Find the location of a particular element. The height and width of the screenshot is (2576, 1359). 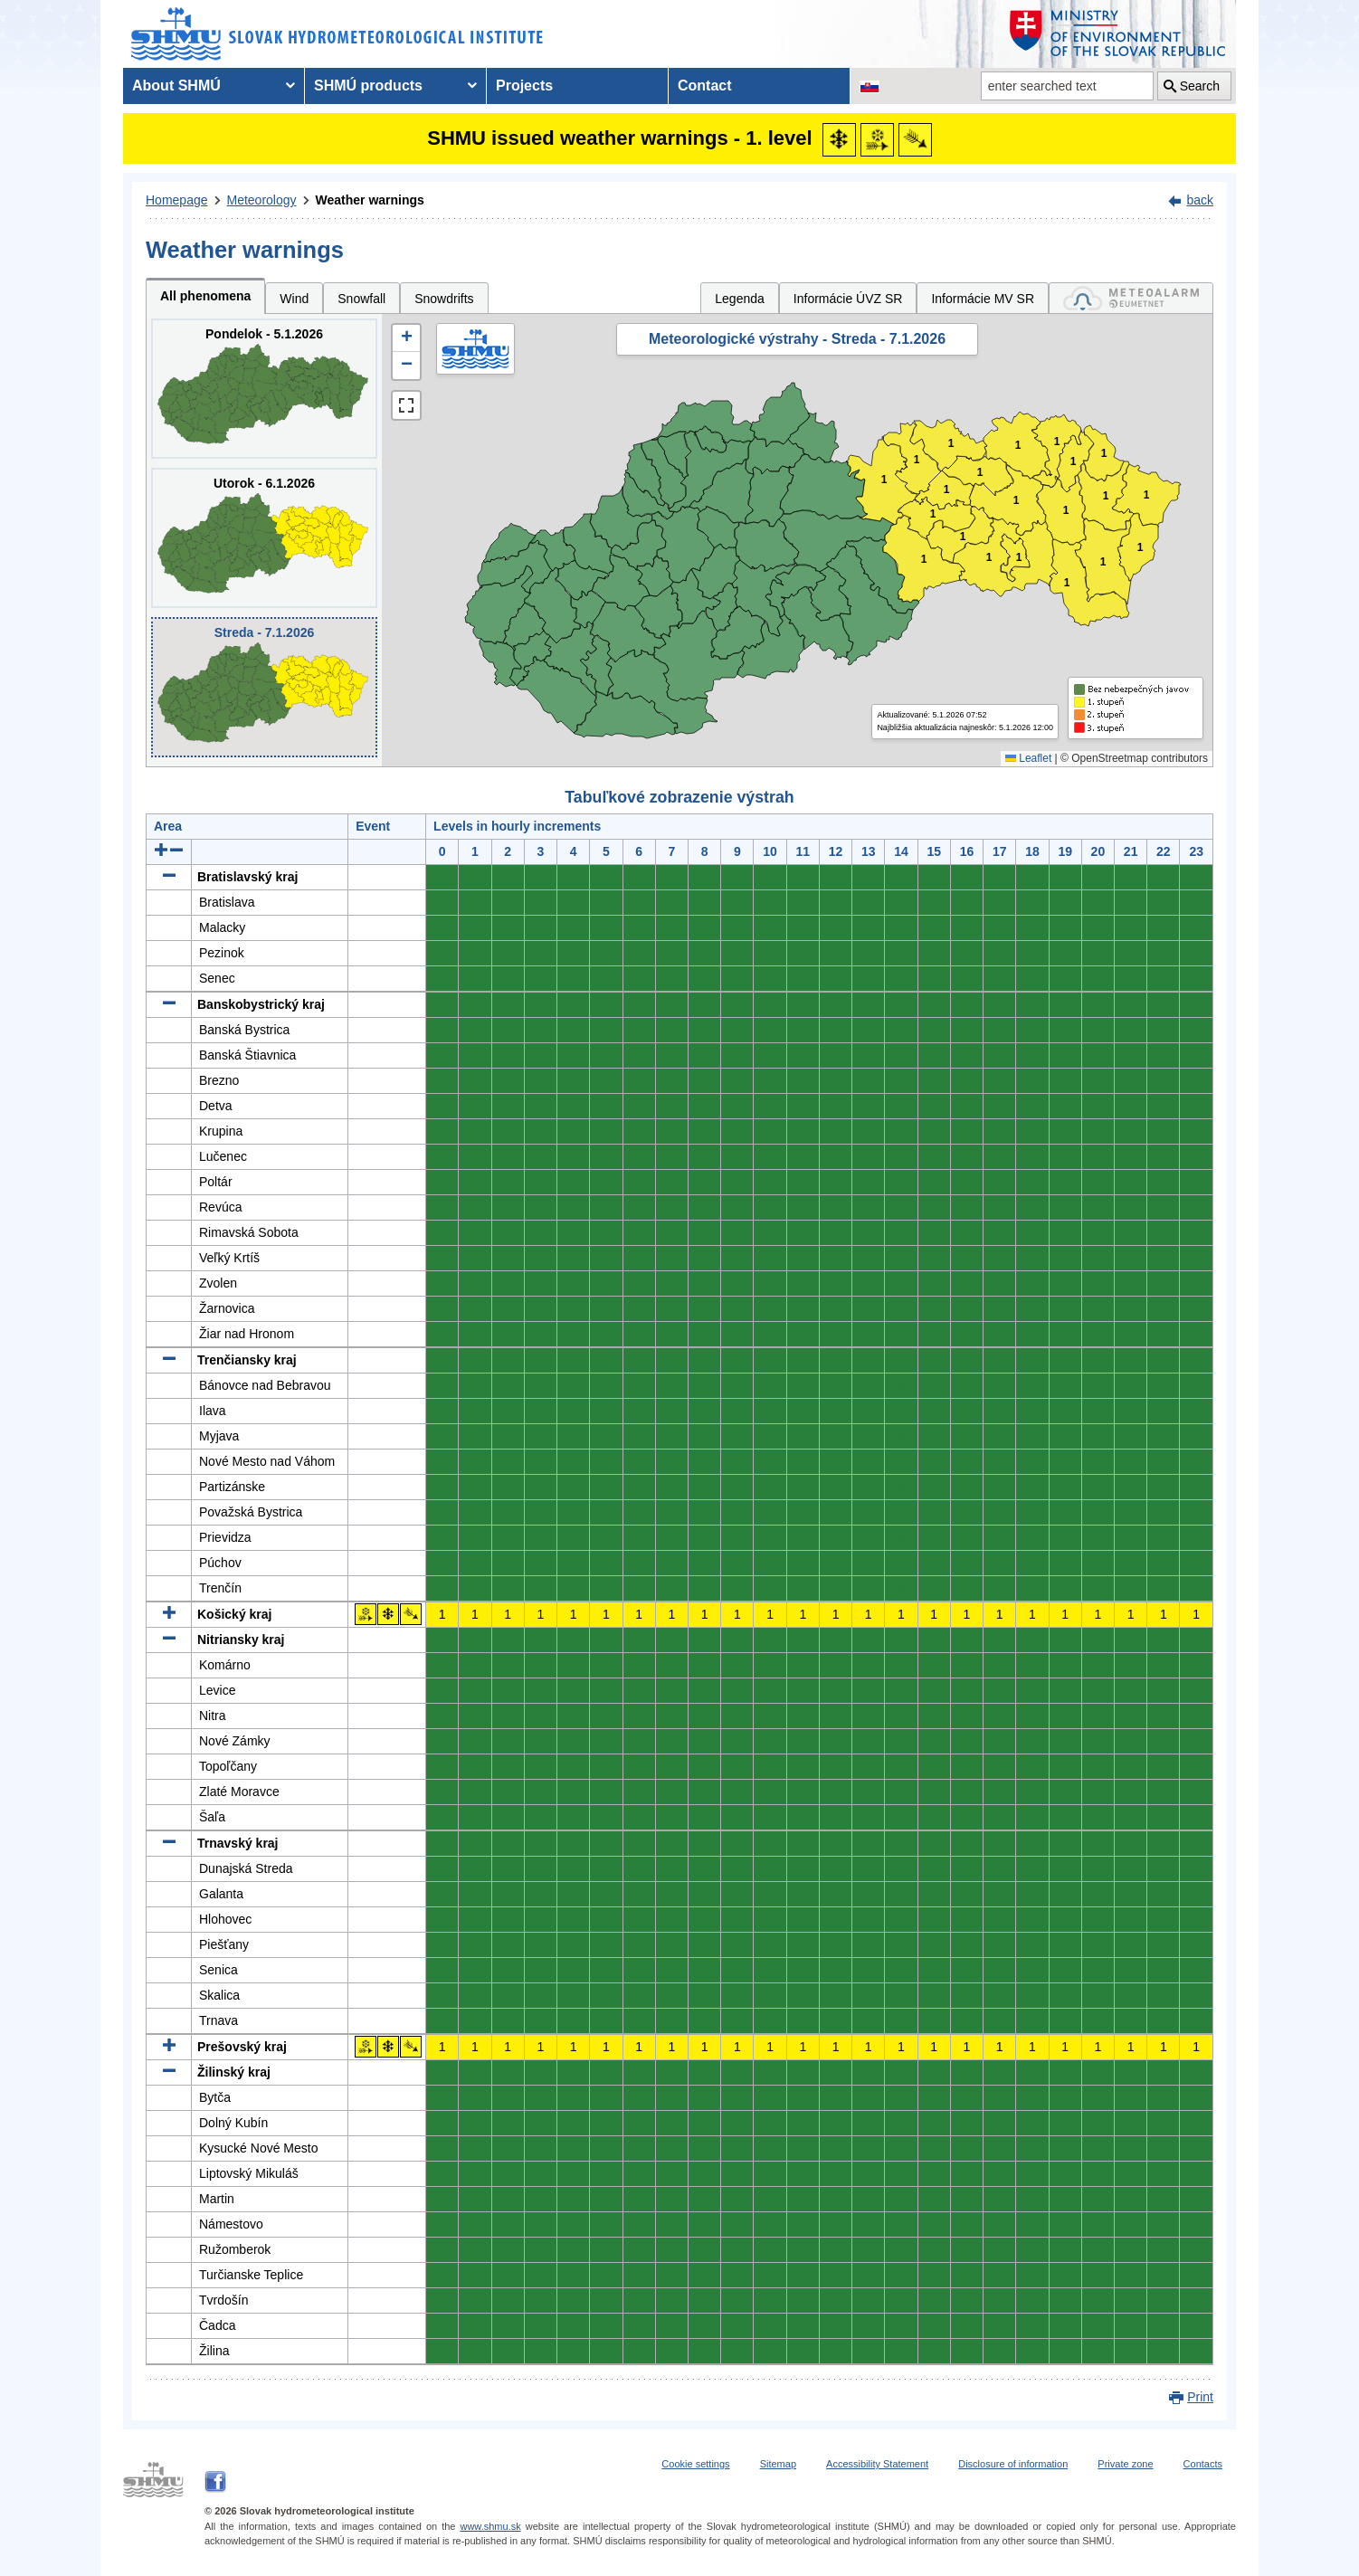

Contact [menuitem] is located at coordinates (705, 85).